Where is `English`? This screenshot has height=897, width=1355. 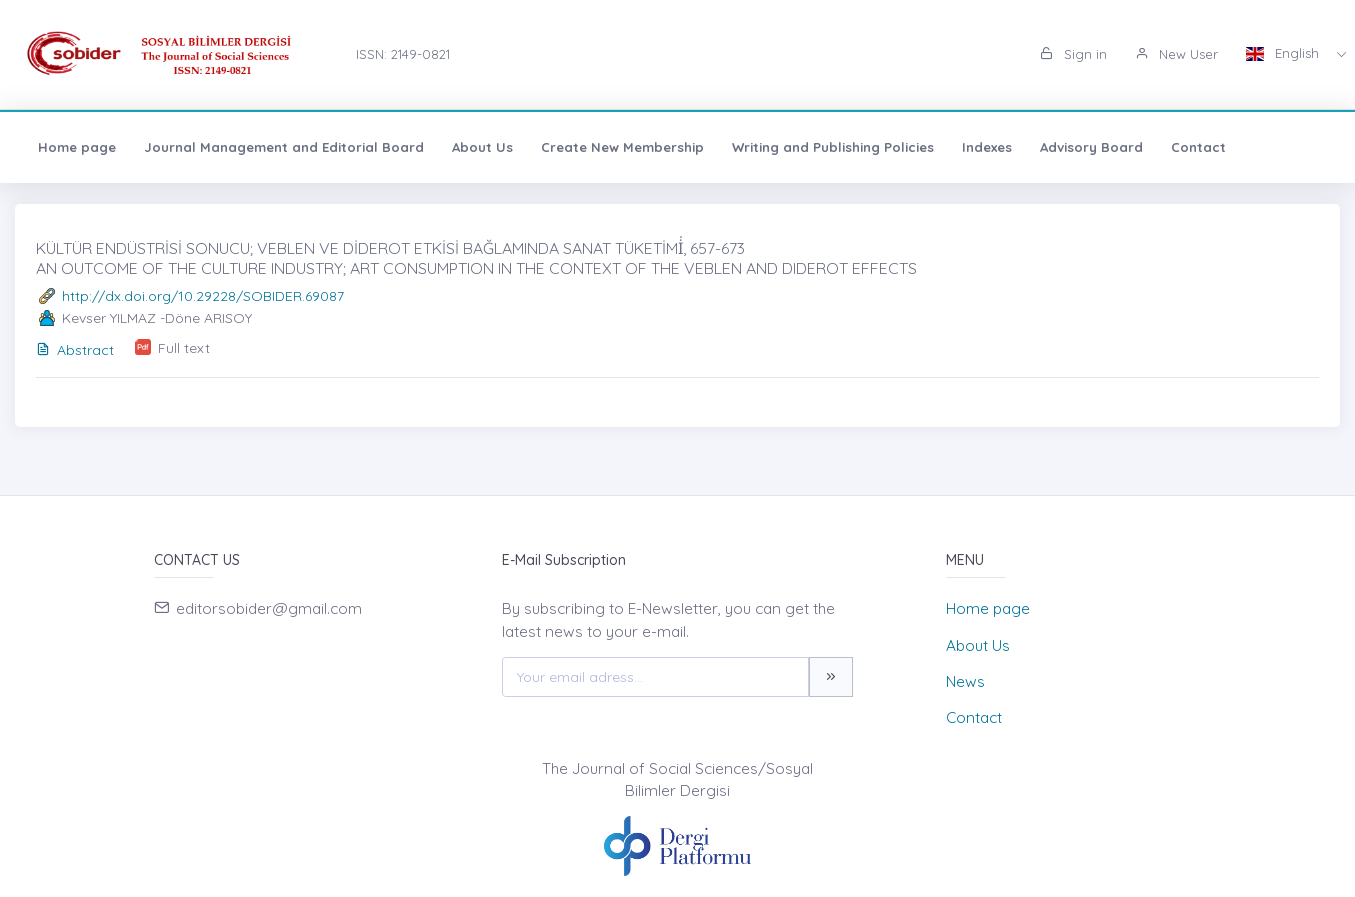
English is located at coordinates (1284, 53).